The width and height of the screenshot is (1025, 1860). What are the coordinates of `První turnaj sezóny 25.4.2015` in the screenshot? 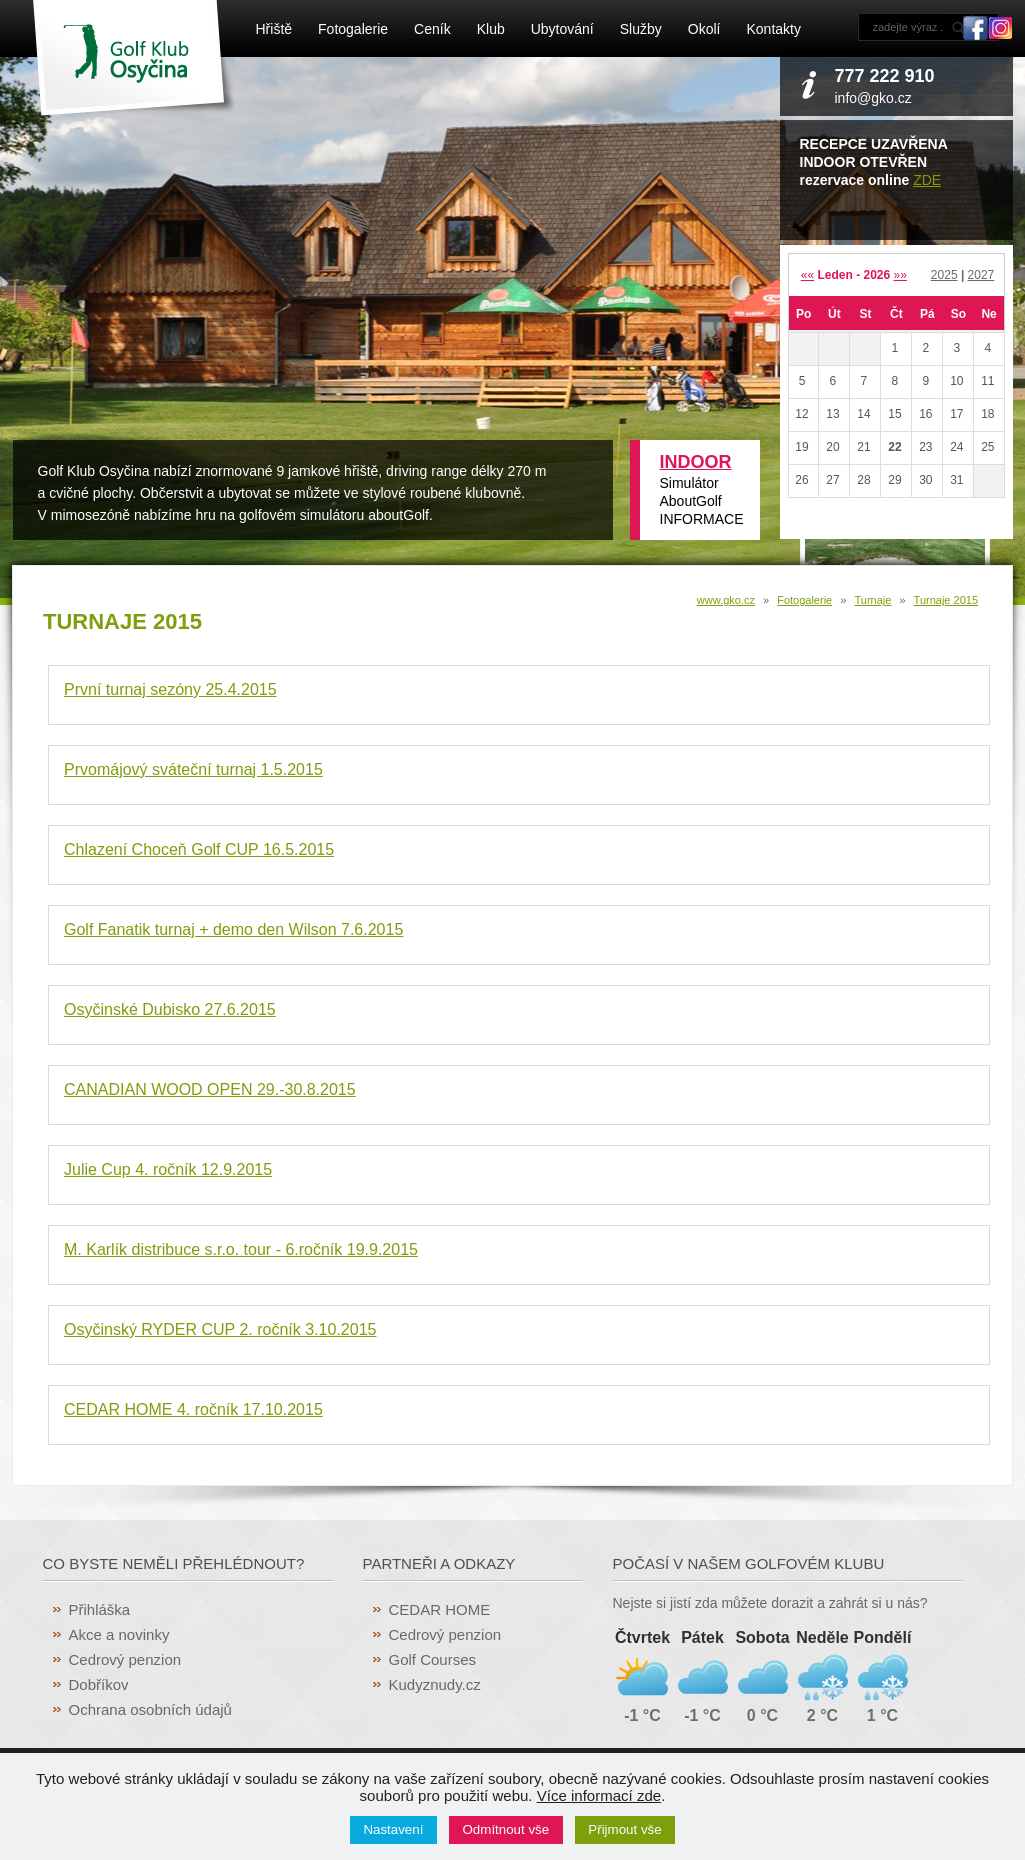 It's located at (170, 689).